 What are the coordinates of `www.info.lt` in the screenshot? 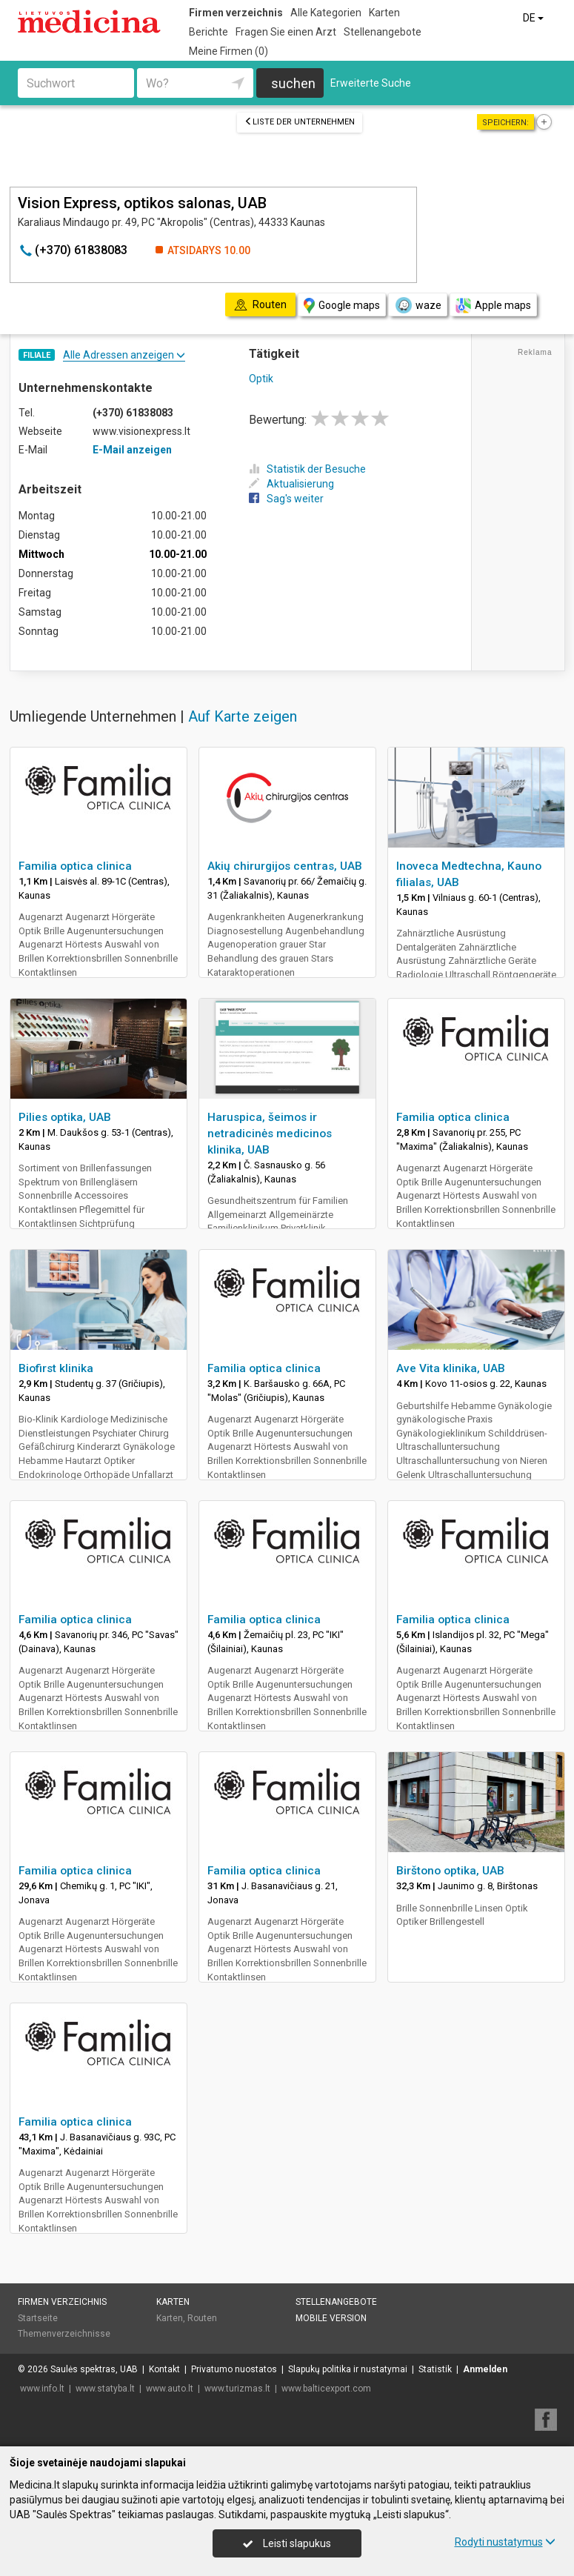 It's located at (42, 2388).